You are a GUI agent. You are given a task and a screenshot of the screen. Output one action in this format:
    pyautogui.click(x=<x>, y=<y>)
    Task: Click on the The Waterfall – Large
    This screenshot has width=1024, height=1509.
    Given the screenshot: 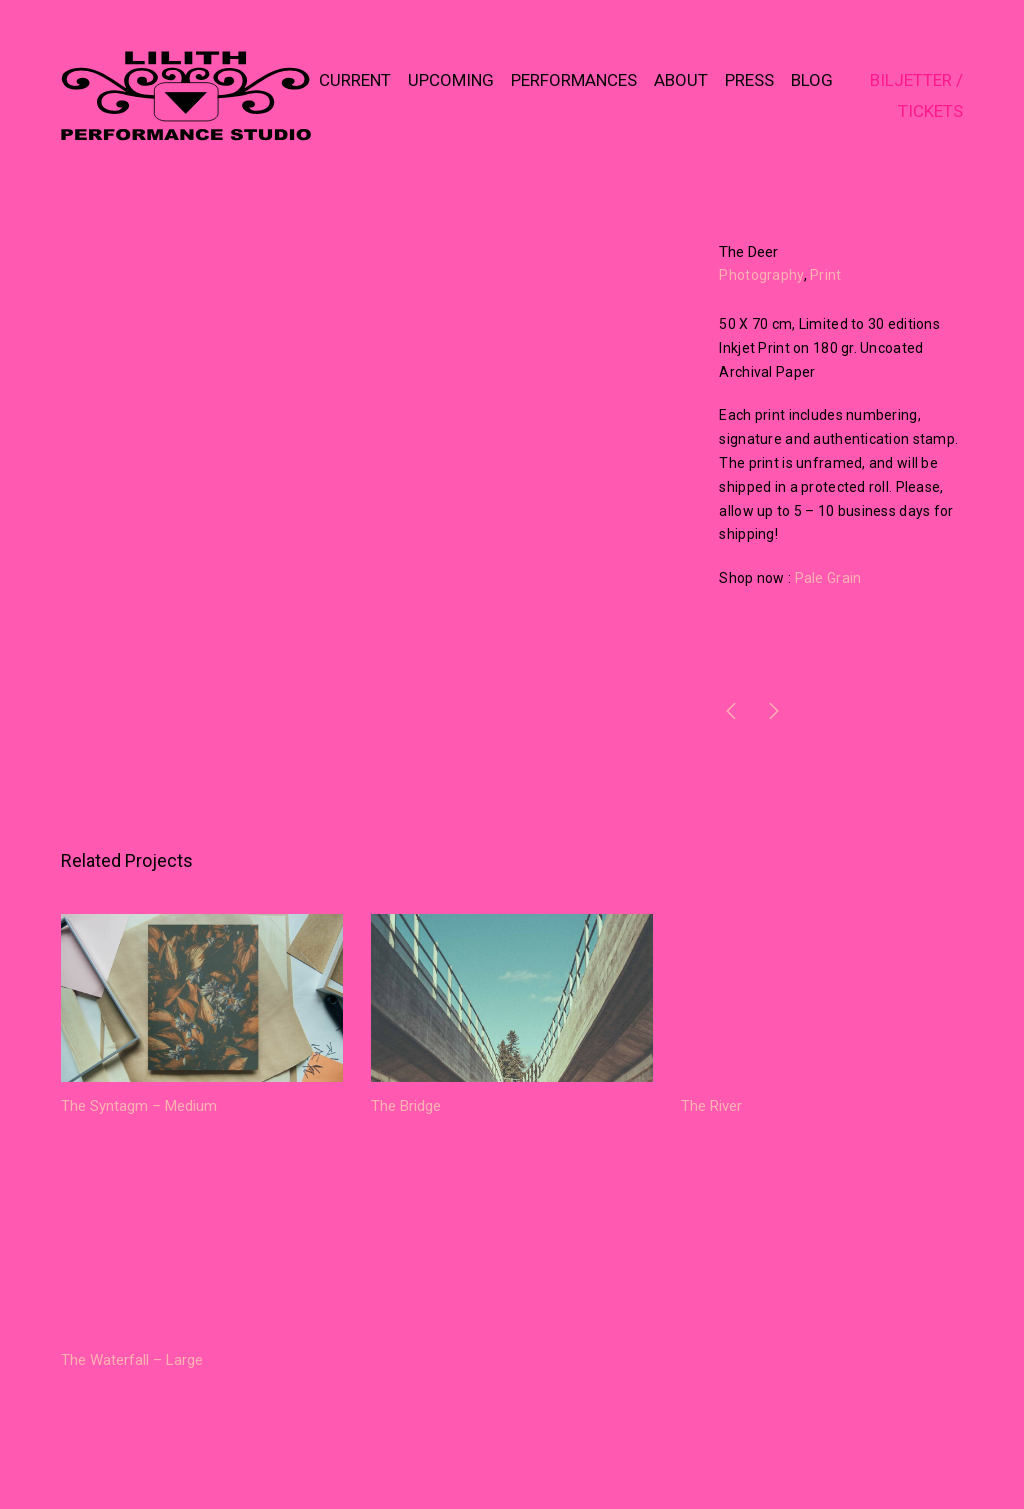 What is the action you would take?
    pyautogui.click(x=132, y=1360)
    